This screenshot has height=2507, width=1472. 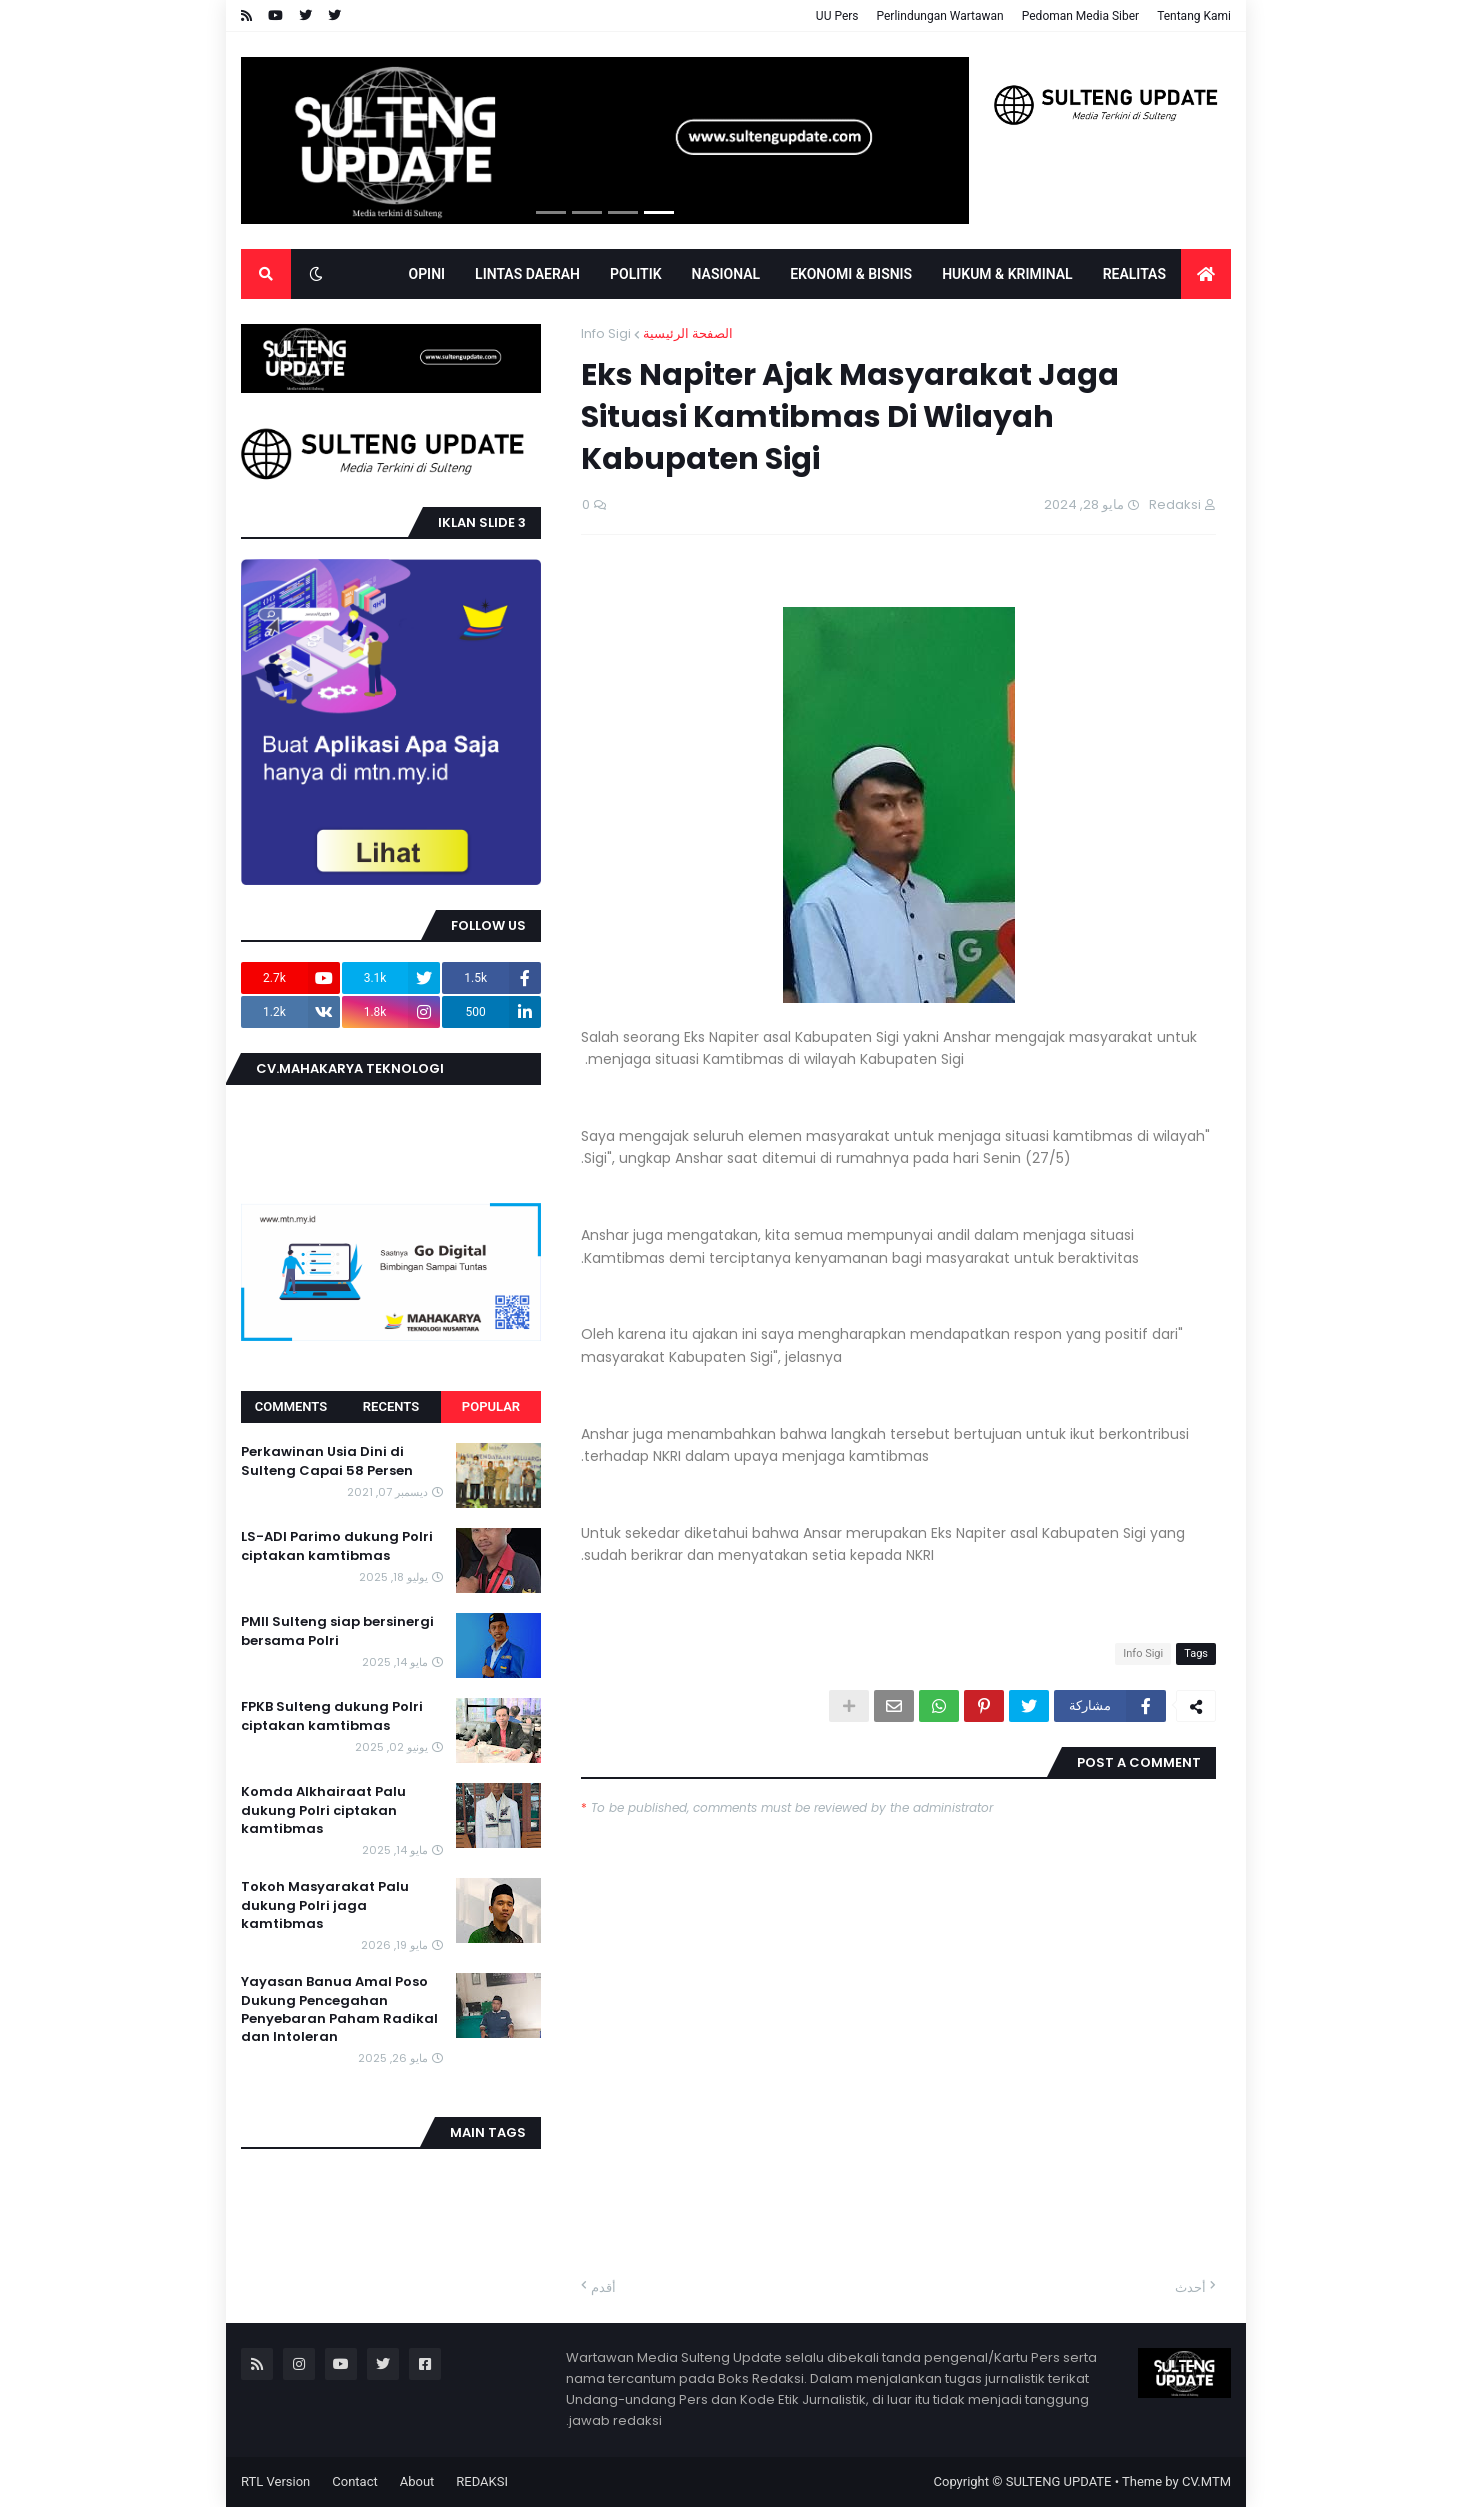 What do you see at coordinates (527, 274) in the screenshot?
I see `LINTAS DAERAH [menuitem]` at bounding box center [527, 274].